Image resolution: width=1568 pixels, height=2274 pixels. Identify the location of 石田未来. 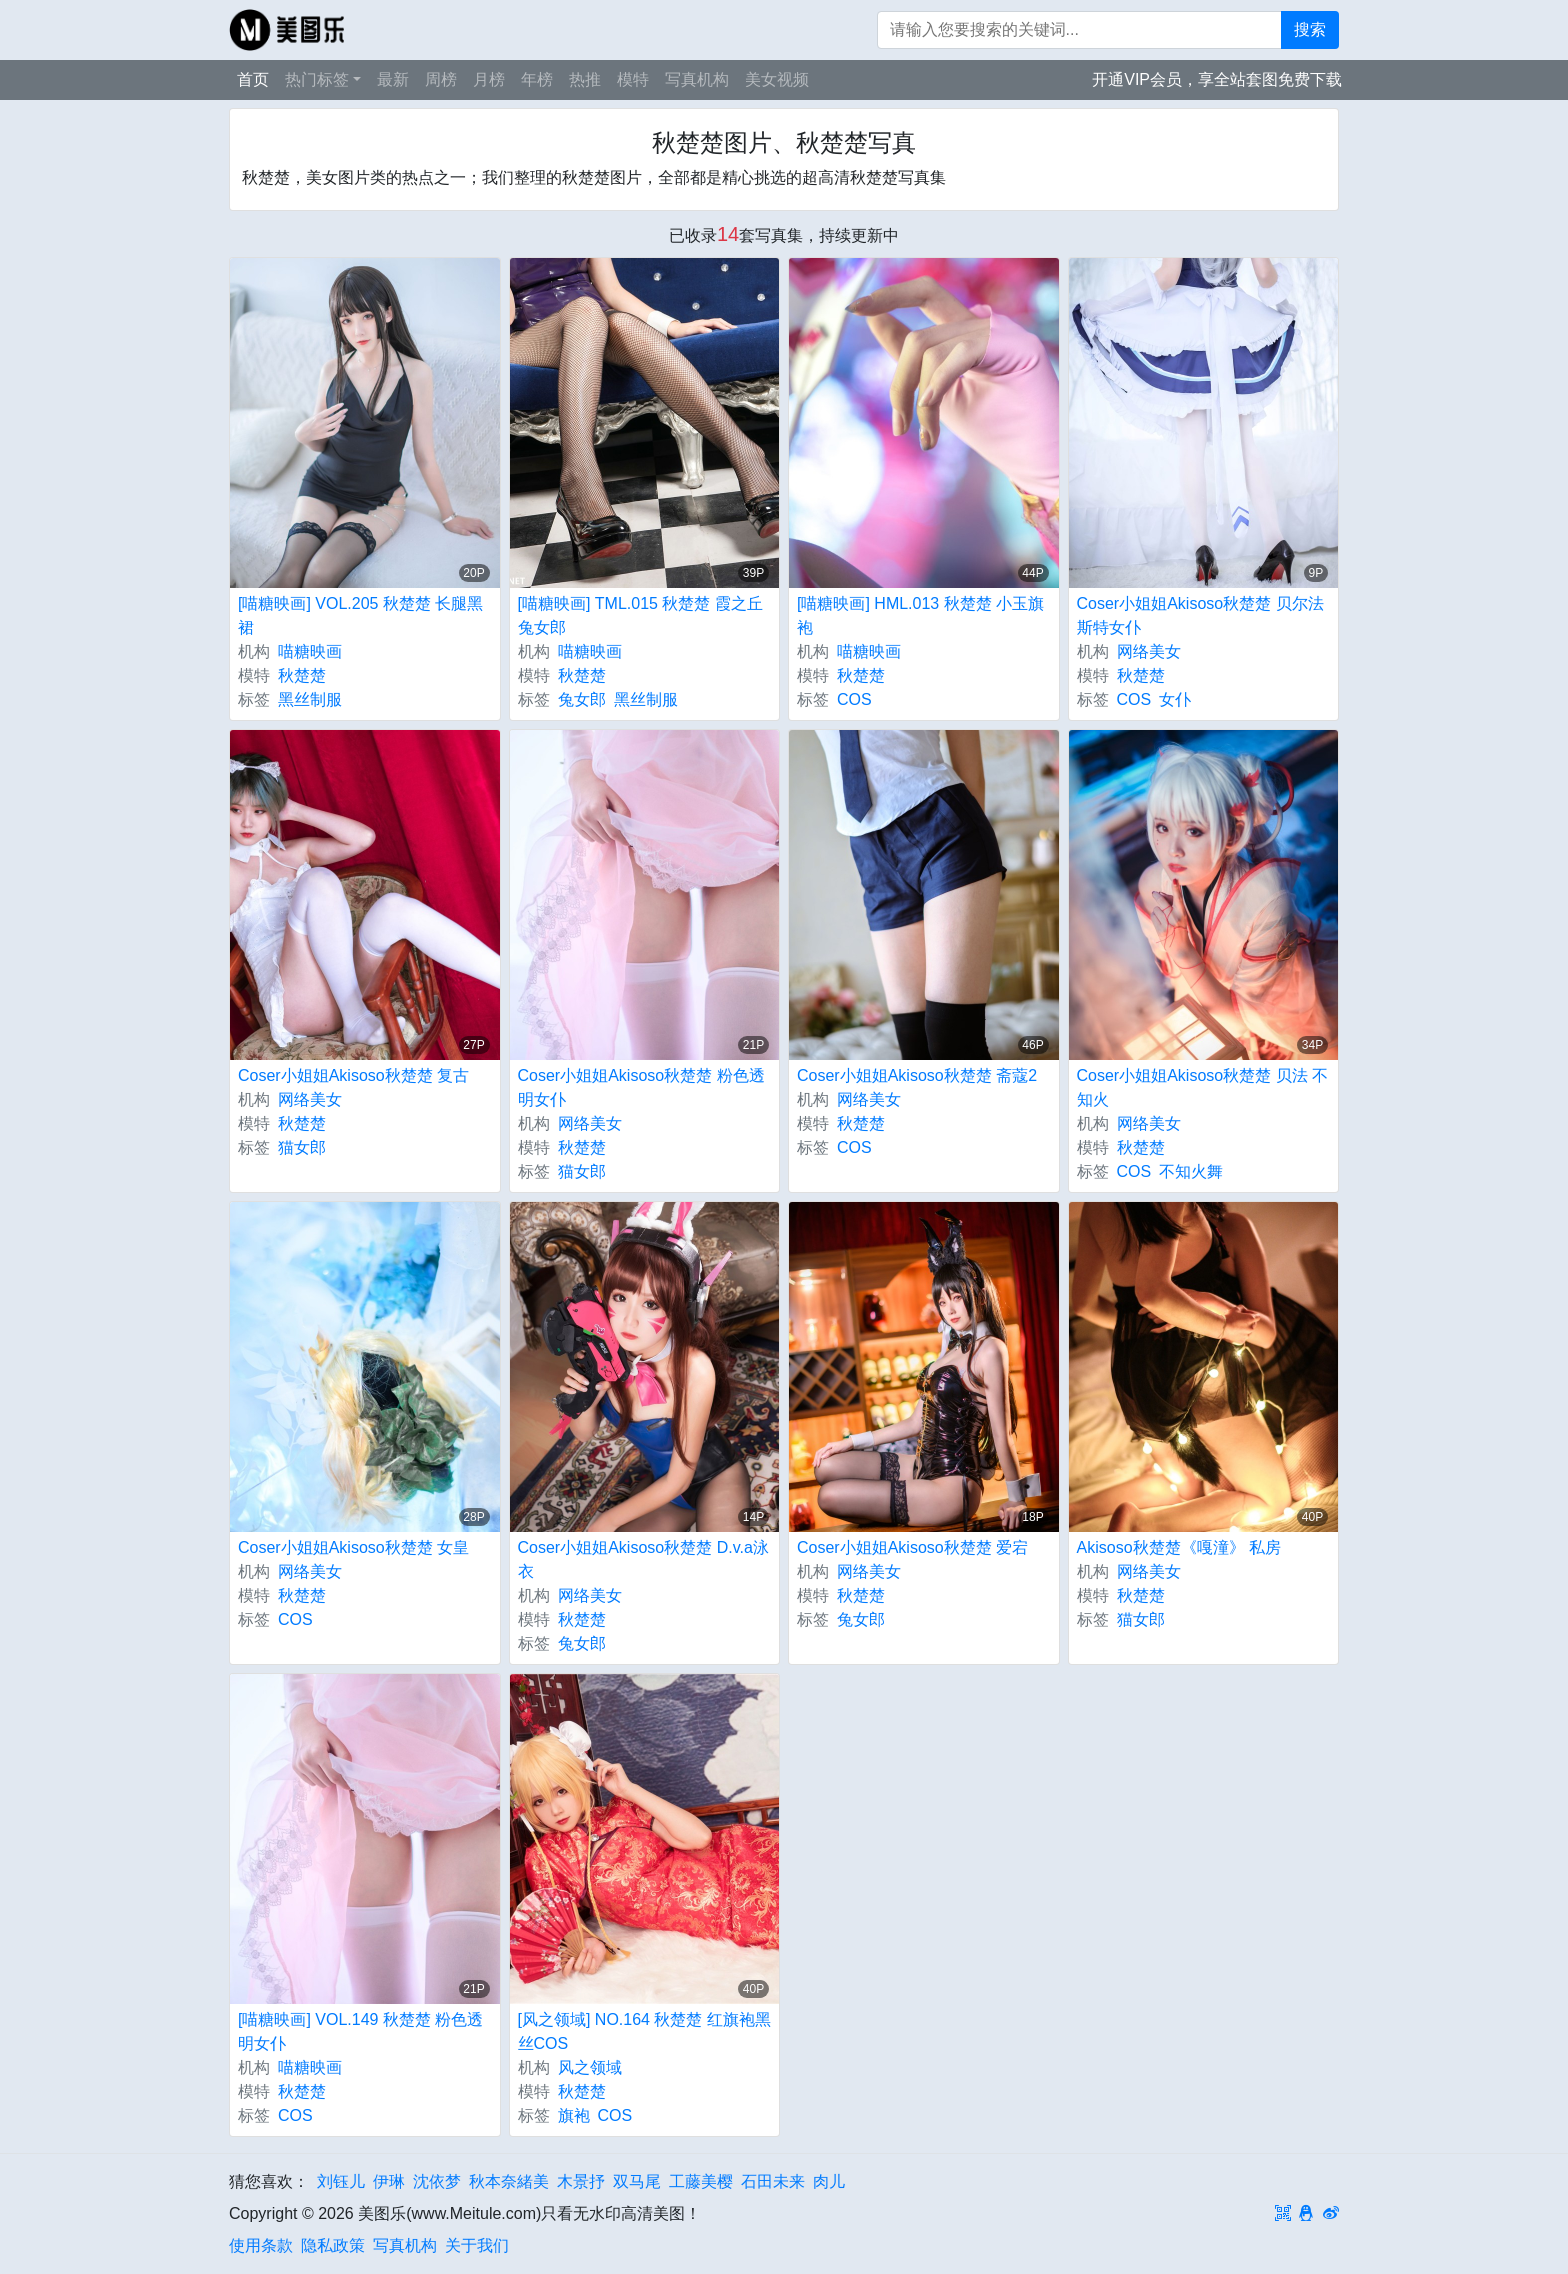
(773, 2181).